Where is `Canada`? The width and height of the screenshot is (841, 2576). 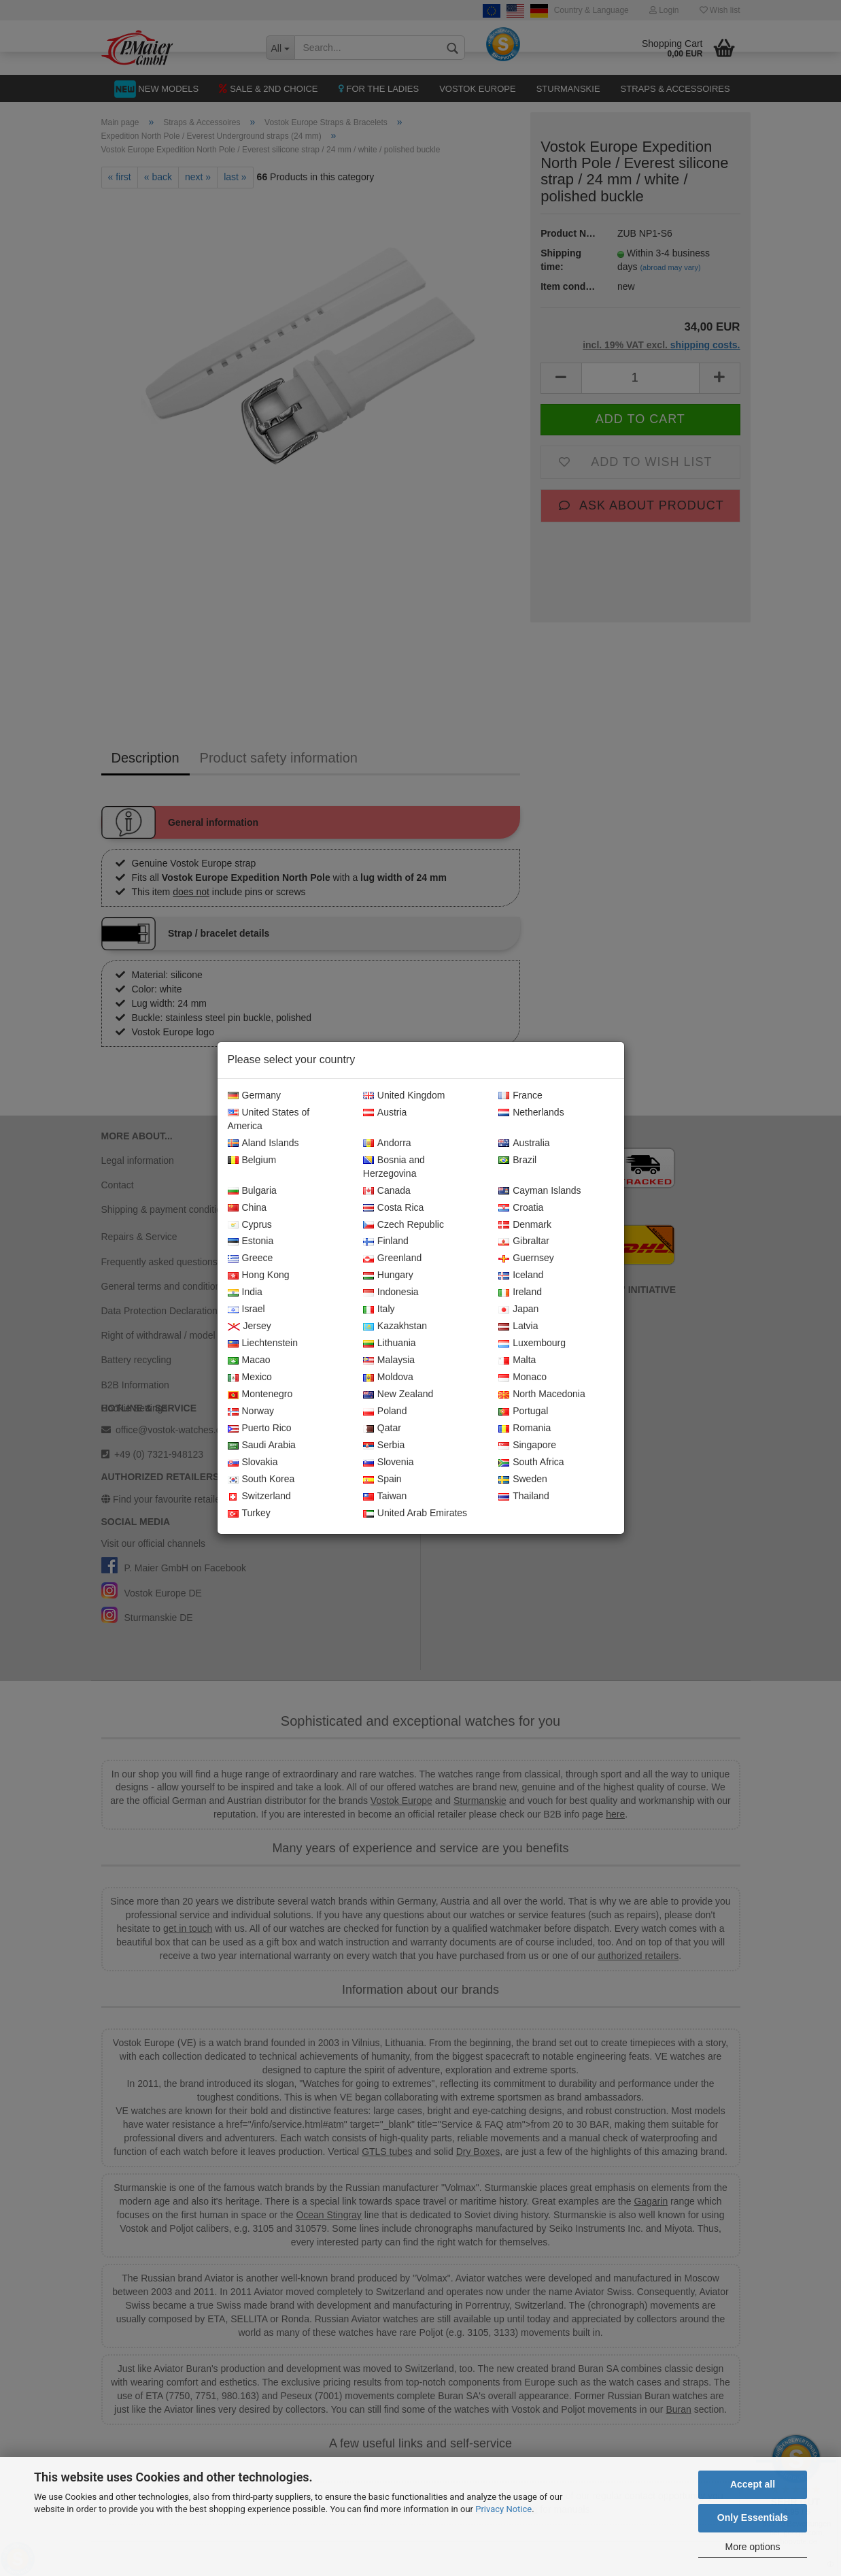
Canada is located at coordinates (387, 1191).